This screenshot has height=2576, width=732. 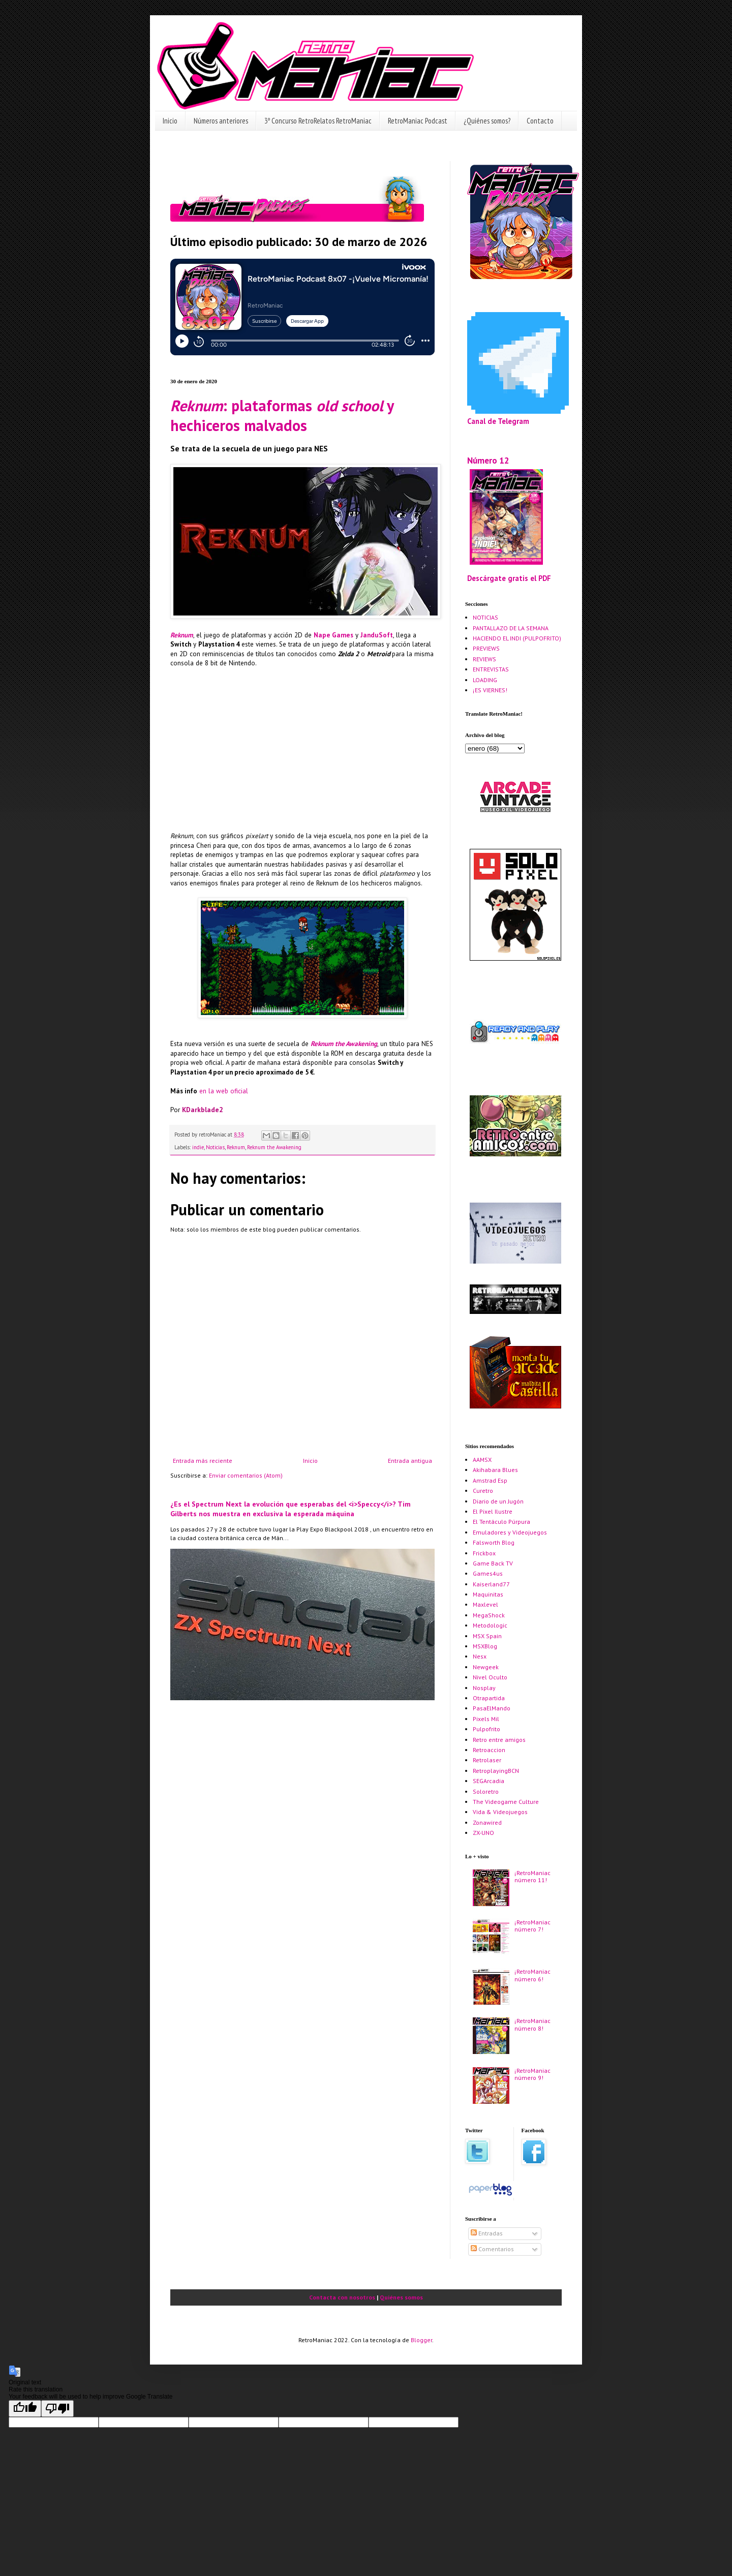 What do you see at coordinates (510, 628) in the screenshot?
I see `PANTALLAZO DE LA SEMANA` at bounding box center [510, 628].